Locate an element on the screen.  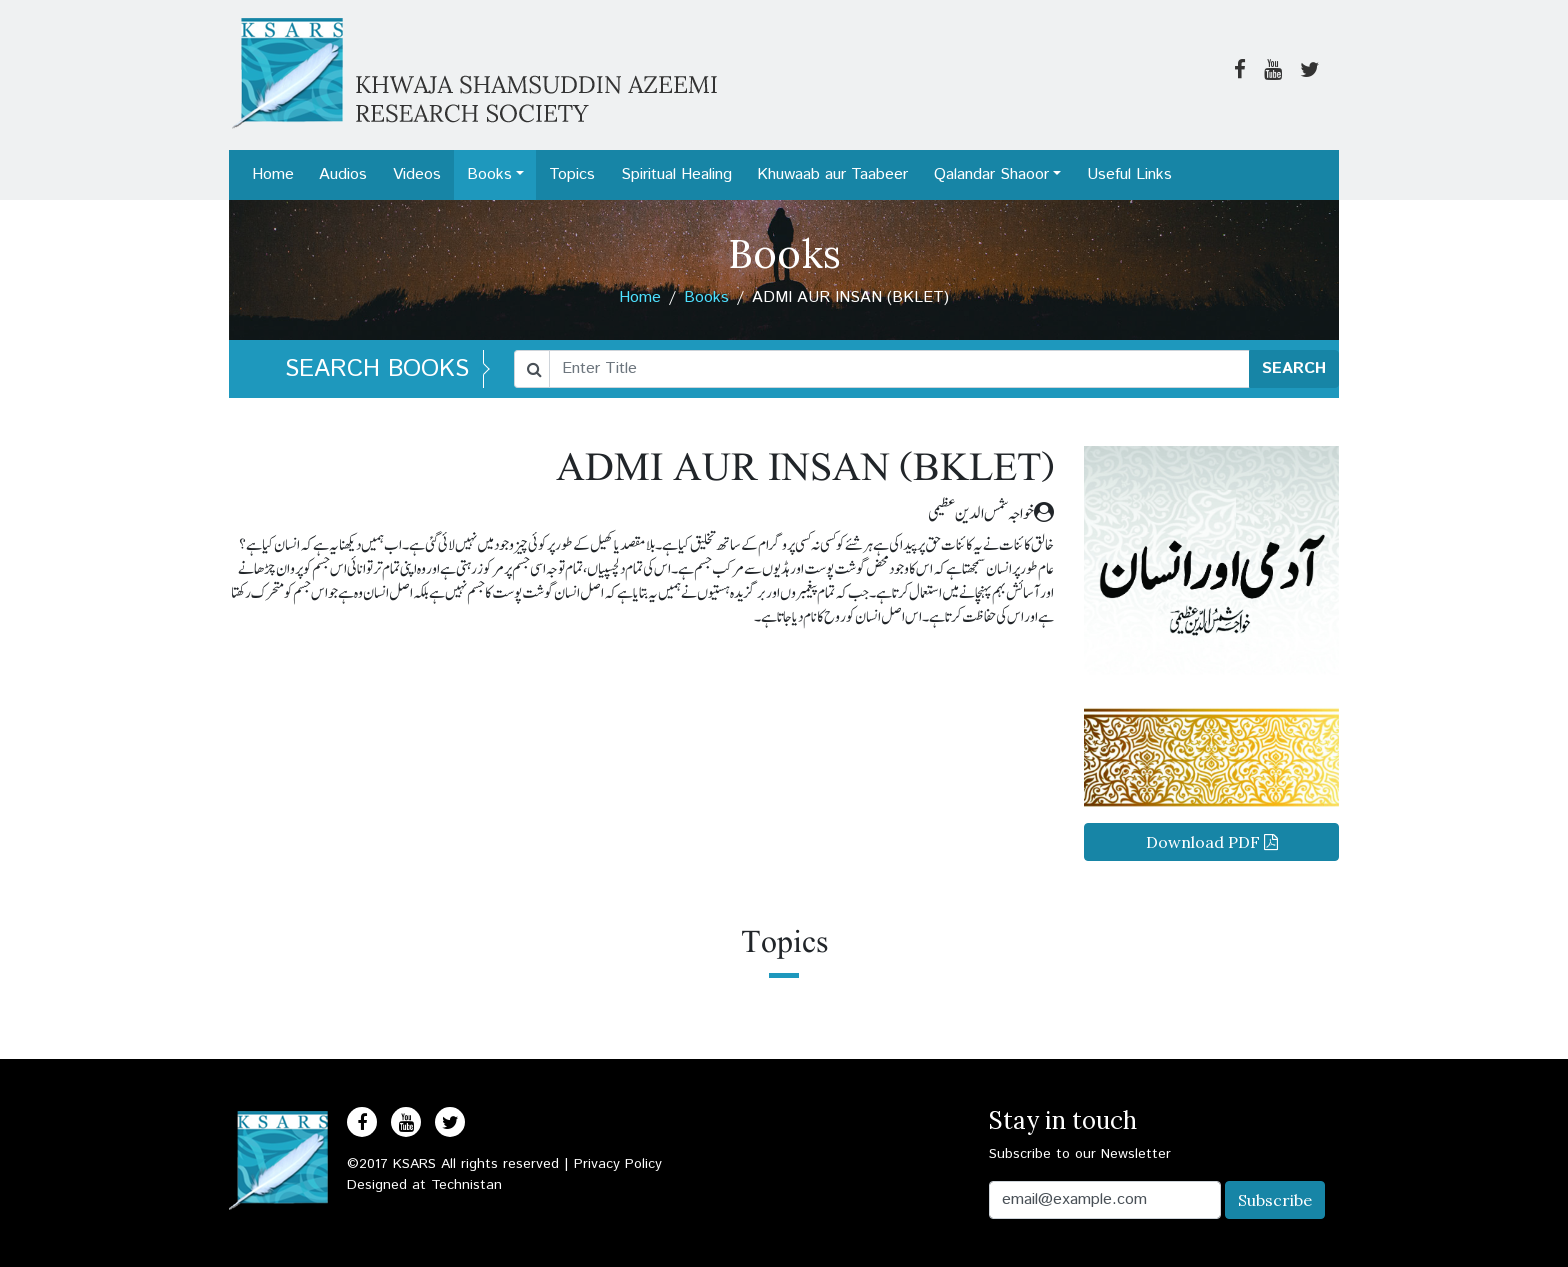
Books is located at coordinates (489, 174).